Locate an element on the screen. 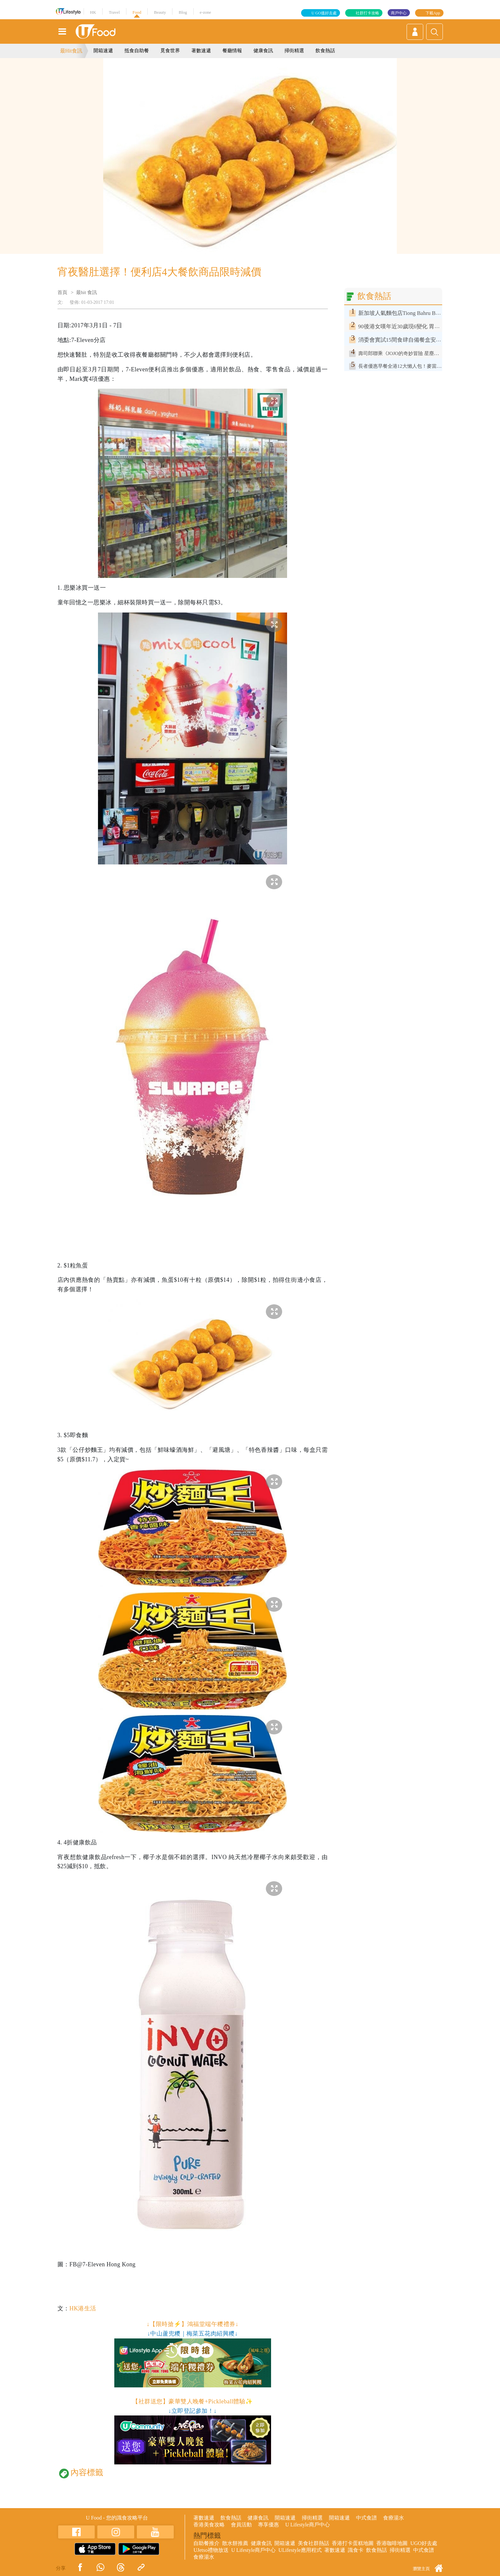 The image size is (500, 2576). e-zone is located at coordinates (205, 12).